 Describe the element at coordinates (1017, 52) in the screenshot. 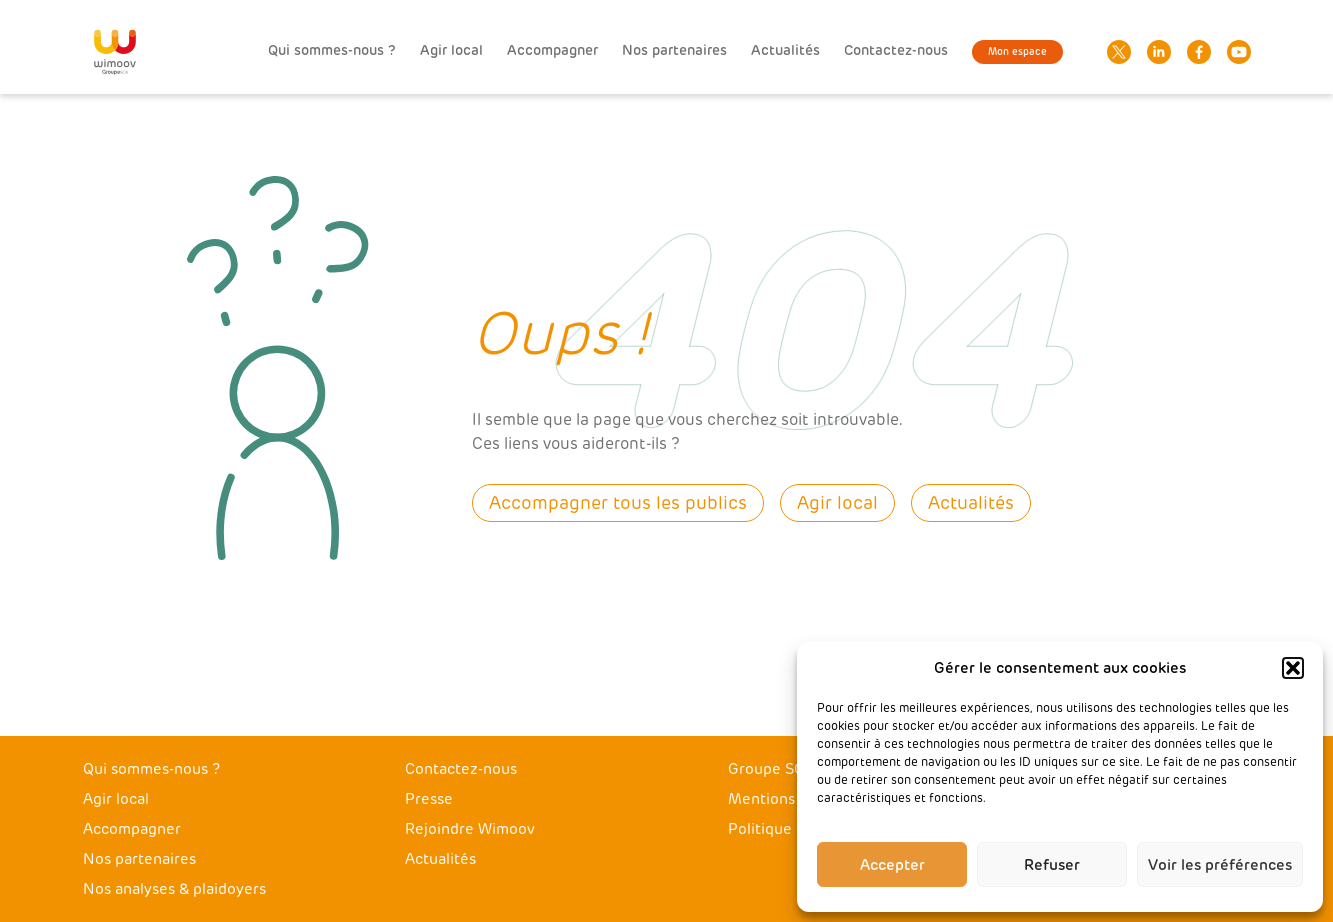

I see `Mon espace` at that location.